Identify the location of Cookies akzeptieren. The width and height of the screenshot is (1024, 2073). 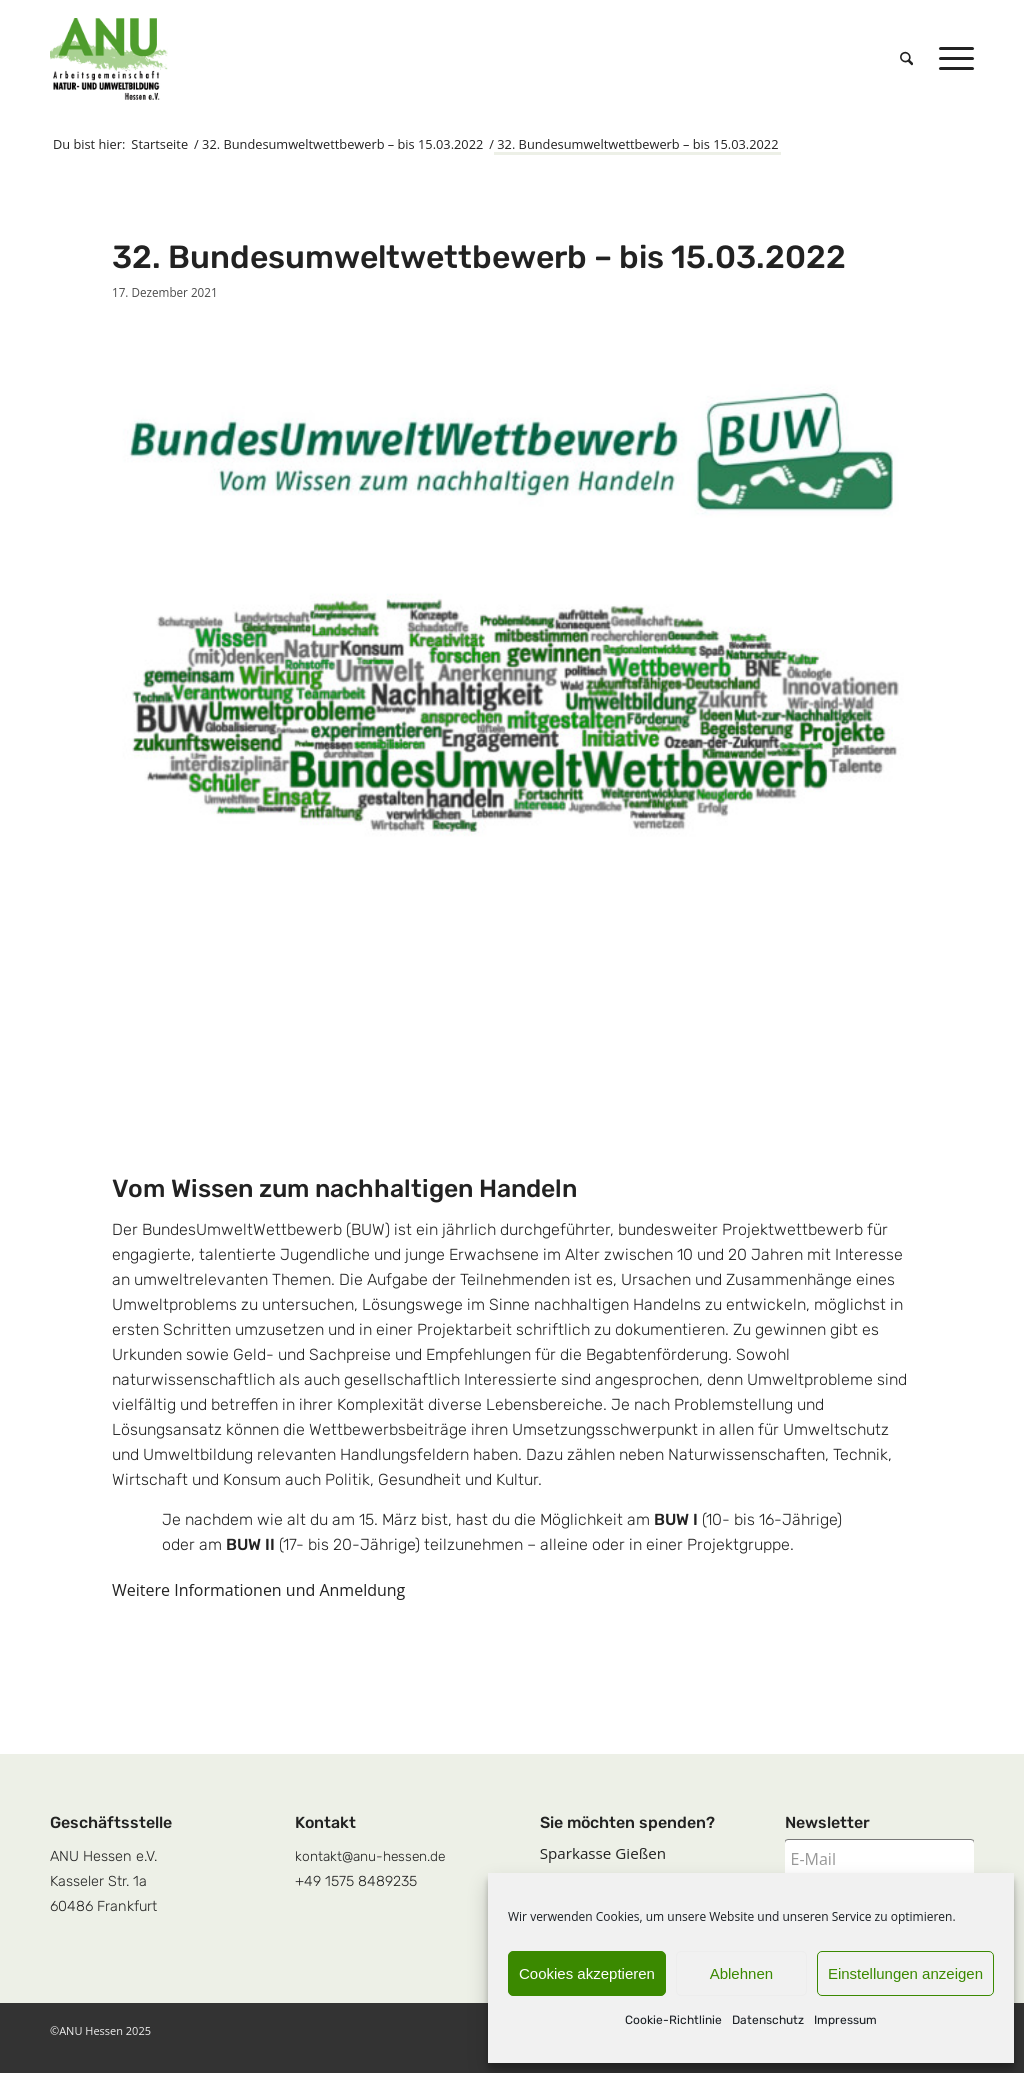
(587, 1973).